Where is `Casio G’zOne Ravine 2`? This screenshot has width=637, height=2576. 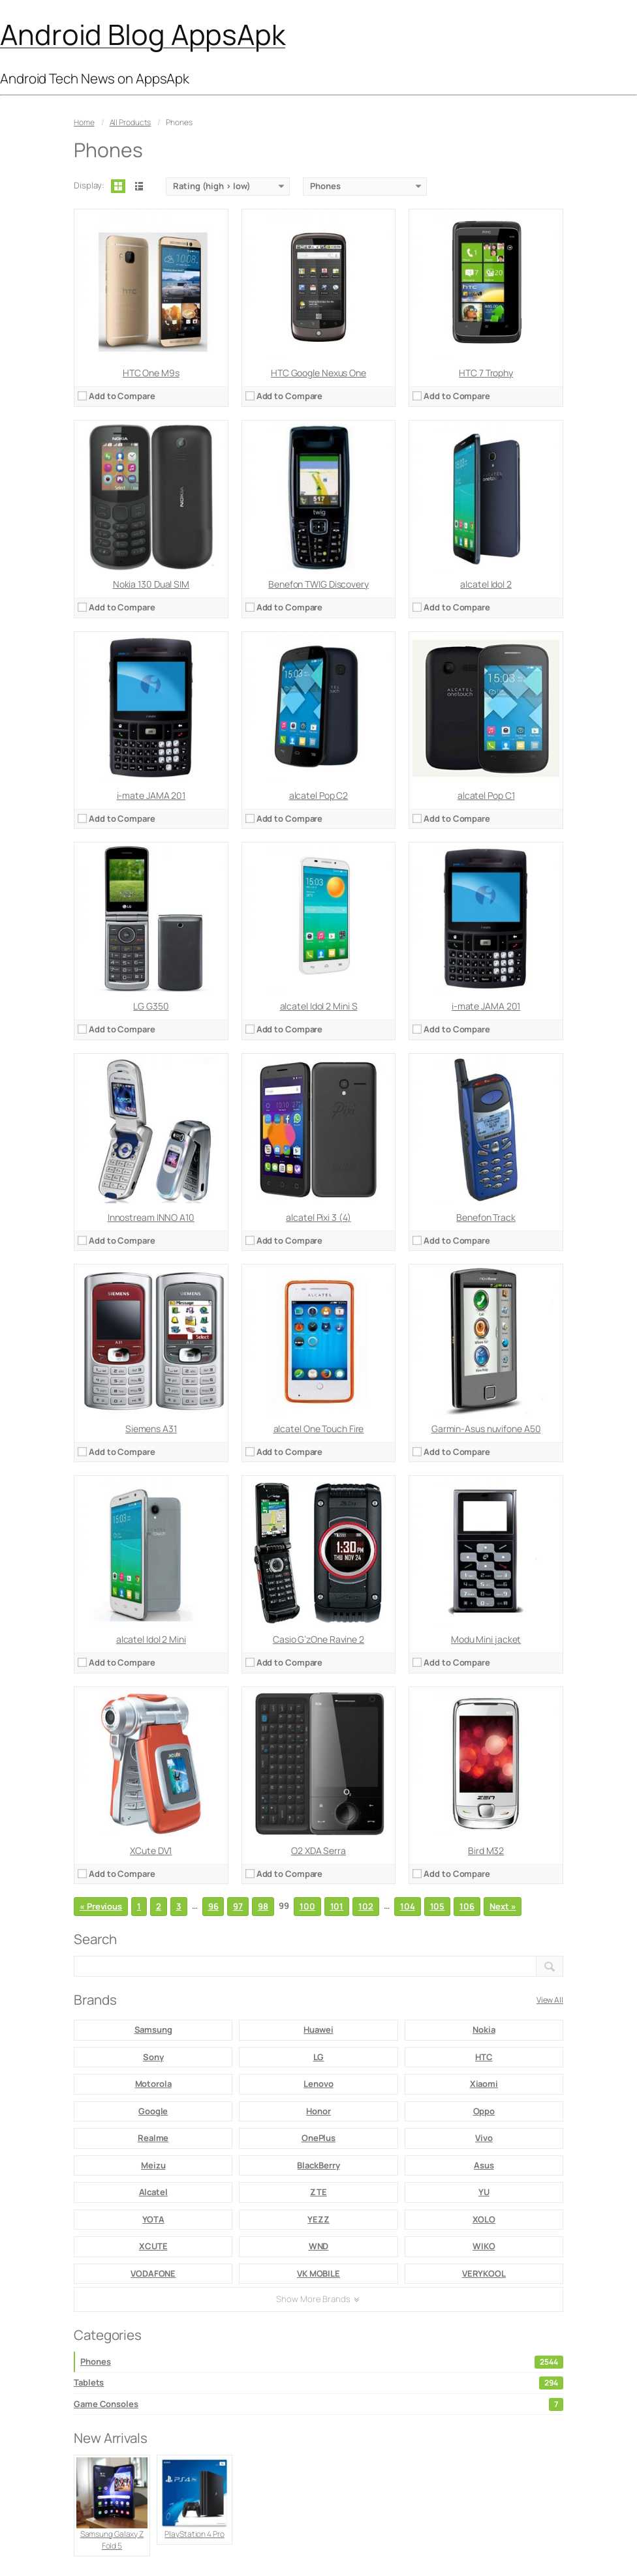
Casio G’zOne Ravine 2 is located at coordinates (318, 1639).